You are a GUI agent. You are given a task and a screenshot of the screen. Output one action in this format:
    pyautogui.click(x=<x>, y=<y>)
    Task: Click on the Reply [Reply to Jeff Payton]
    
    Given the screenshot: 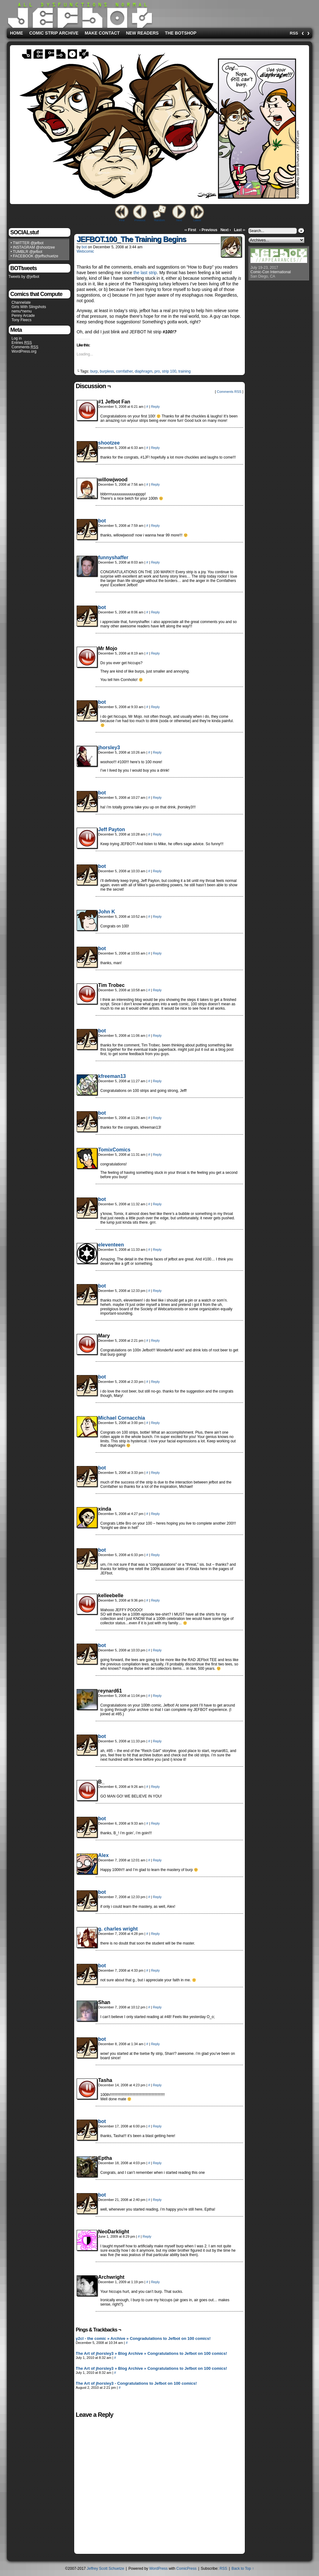 What is the action you would take?
    pyautogui.click(x=157, y=834)
    